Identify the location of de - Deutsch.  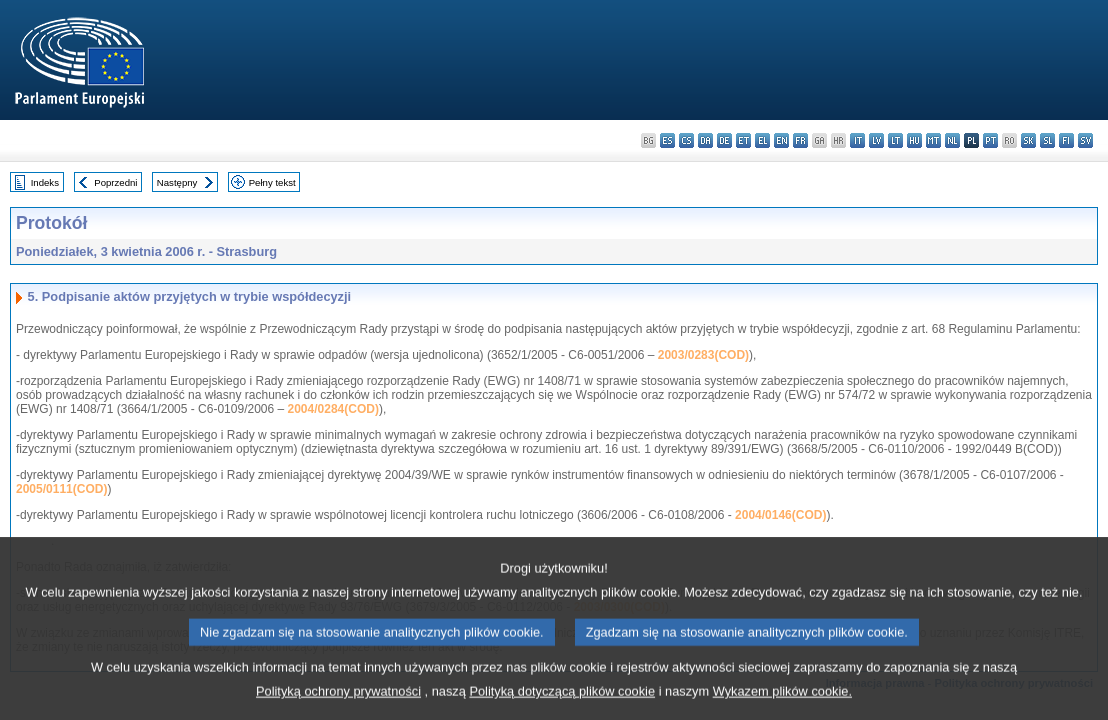
(724, 140).